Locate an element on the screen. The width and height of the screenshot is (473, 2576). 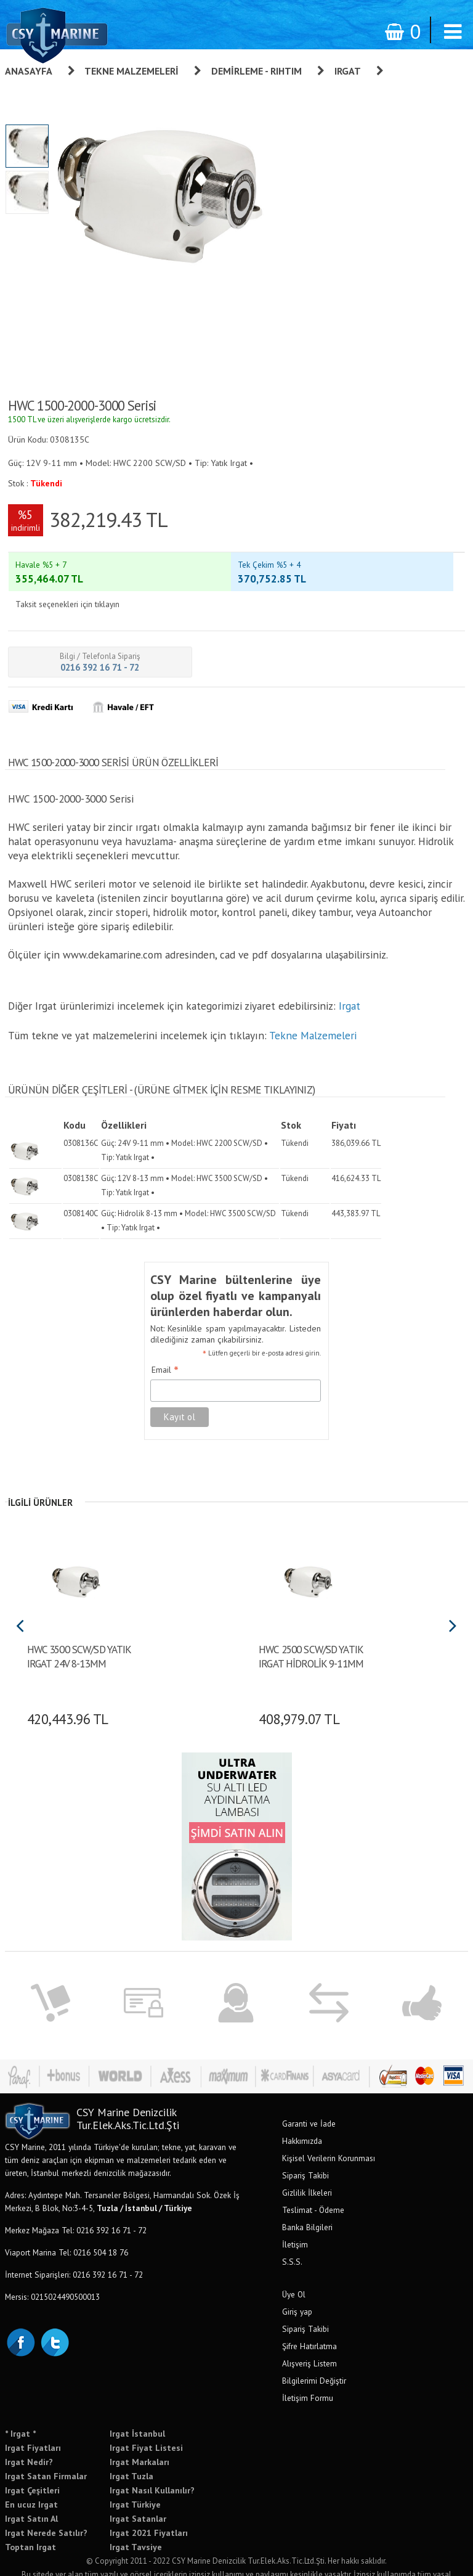
Garanti ve İade is located at coordinates (309, 2100).